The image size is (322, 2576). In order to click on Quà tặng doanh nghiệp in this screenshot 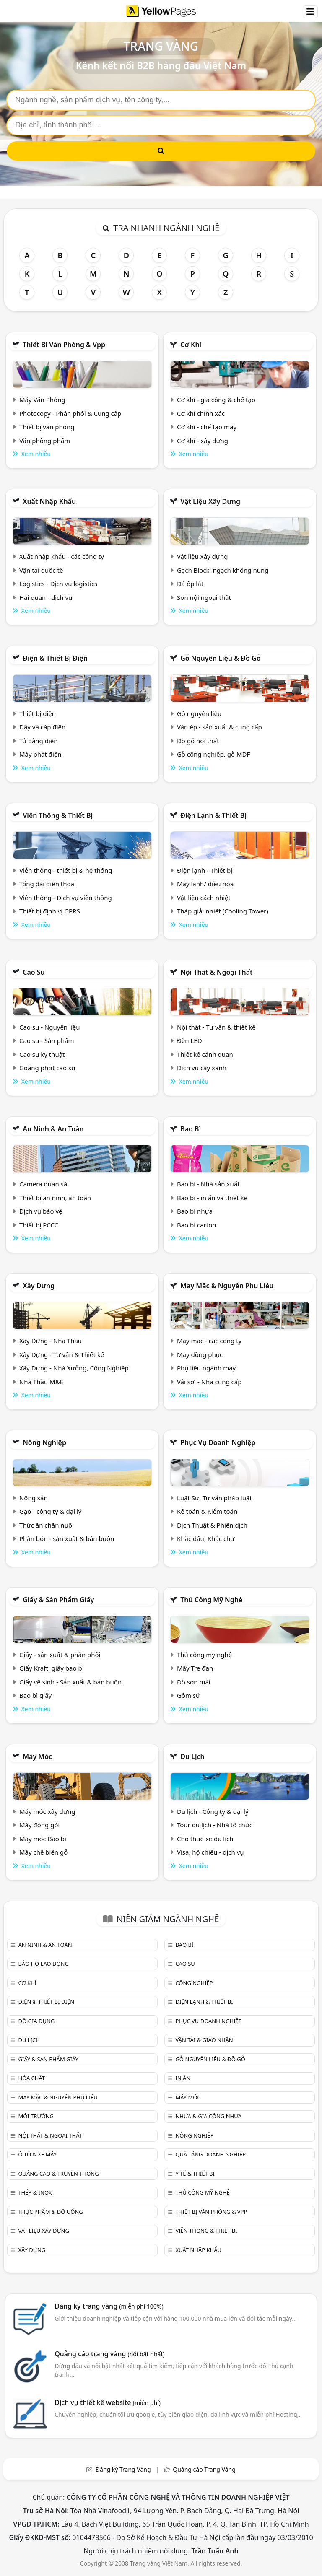, I will do `click(210, 2154)`.